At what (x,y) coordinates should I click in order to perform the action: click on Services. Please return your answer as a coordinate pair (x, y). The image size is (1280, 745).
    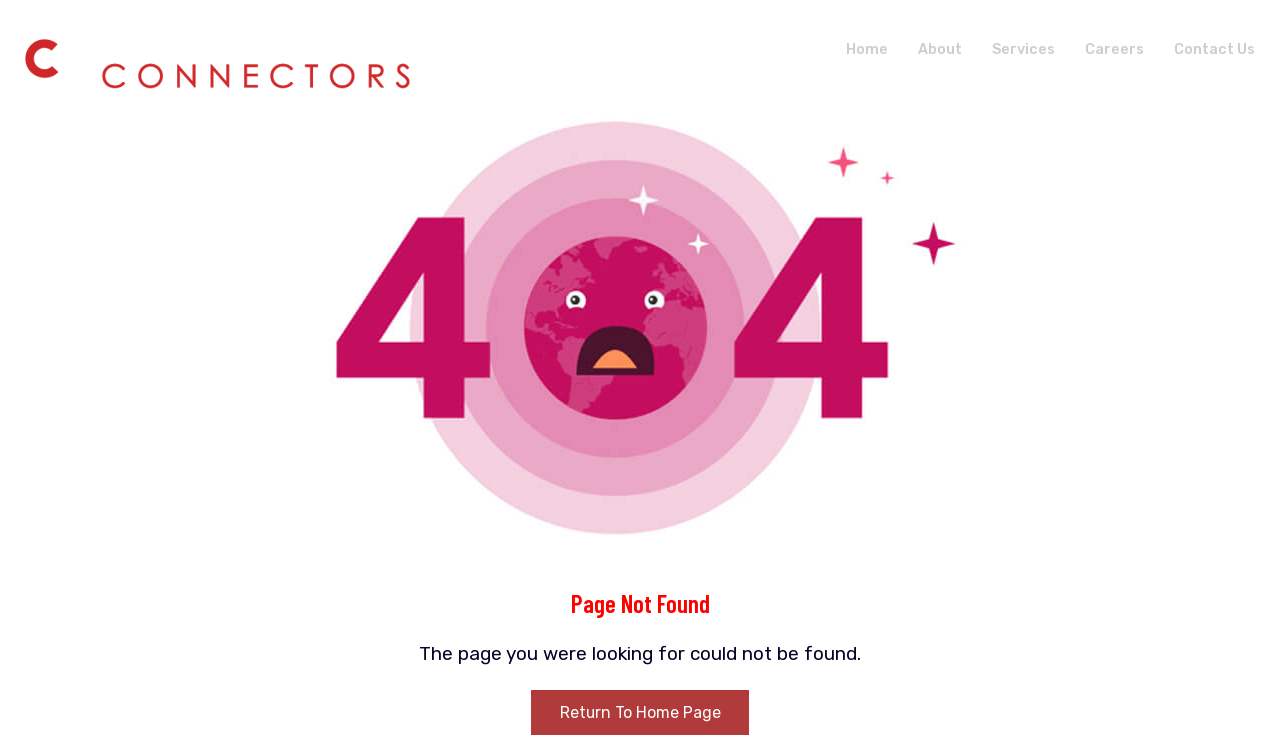
    Looking at the image, I should click on (1018, 49).